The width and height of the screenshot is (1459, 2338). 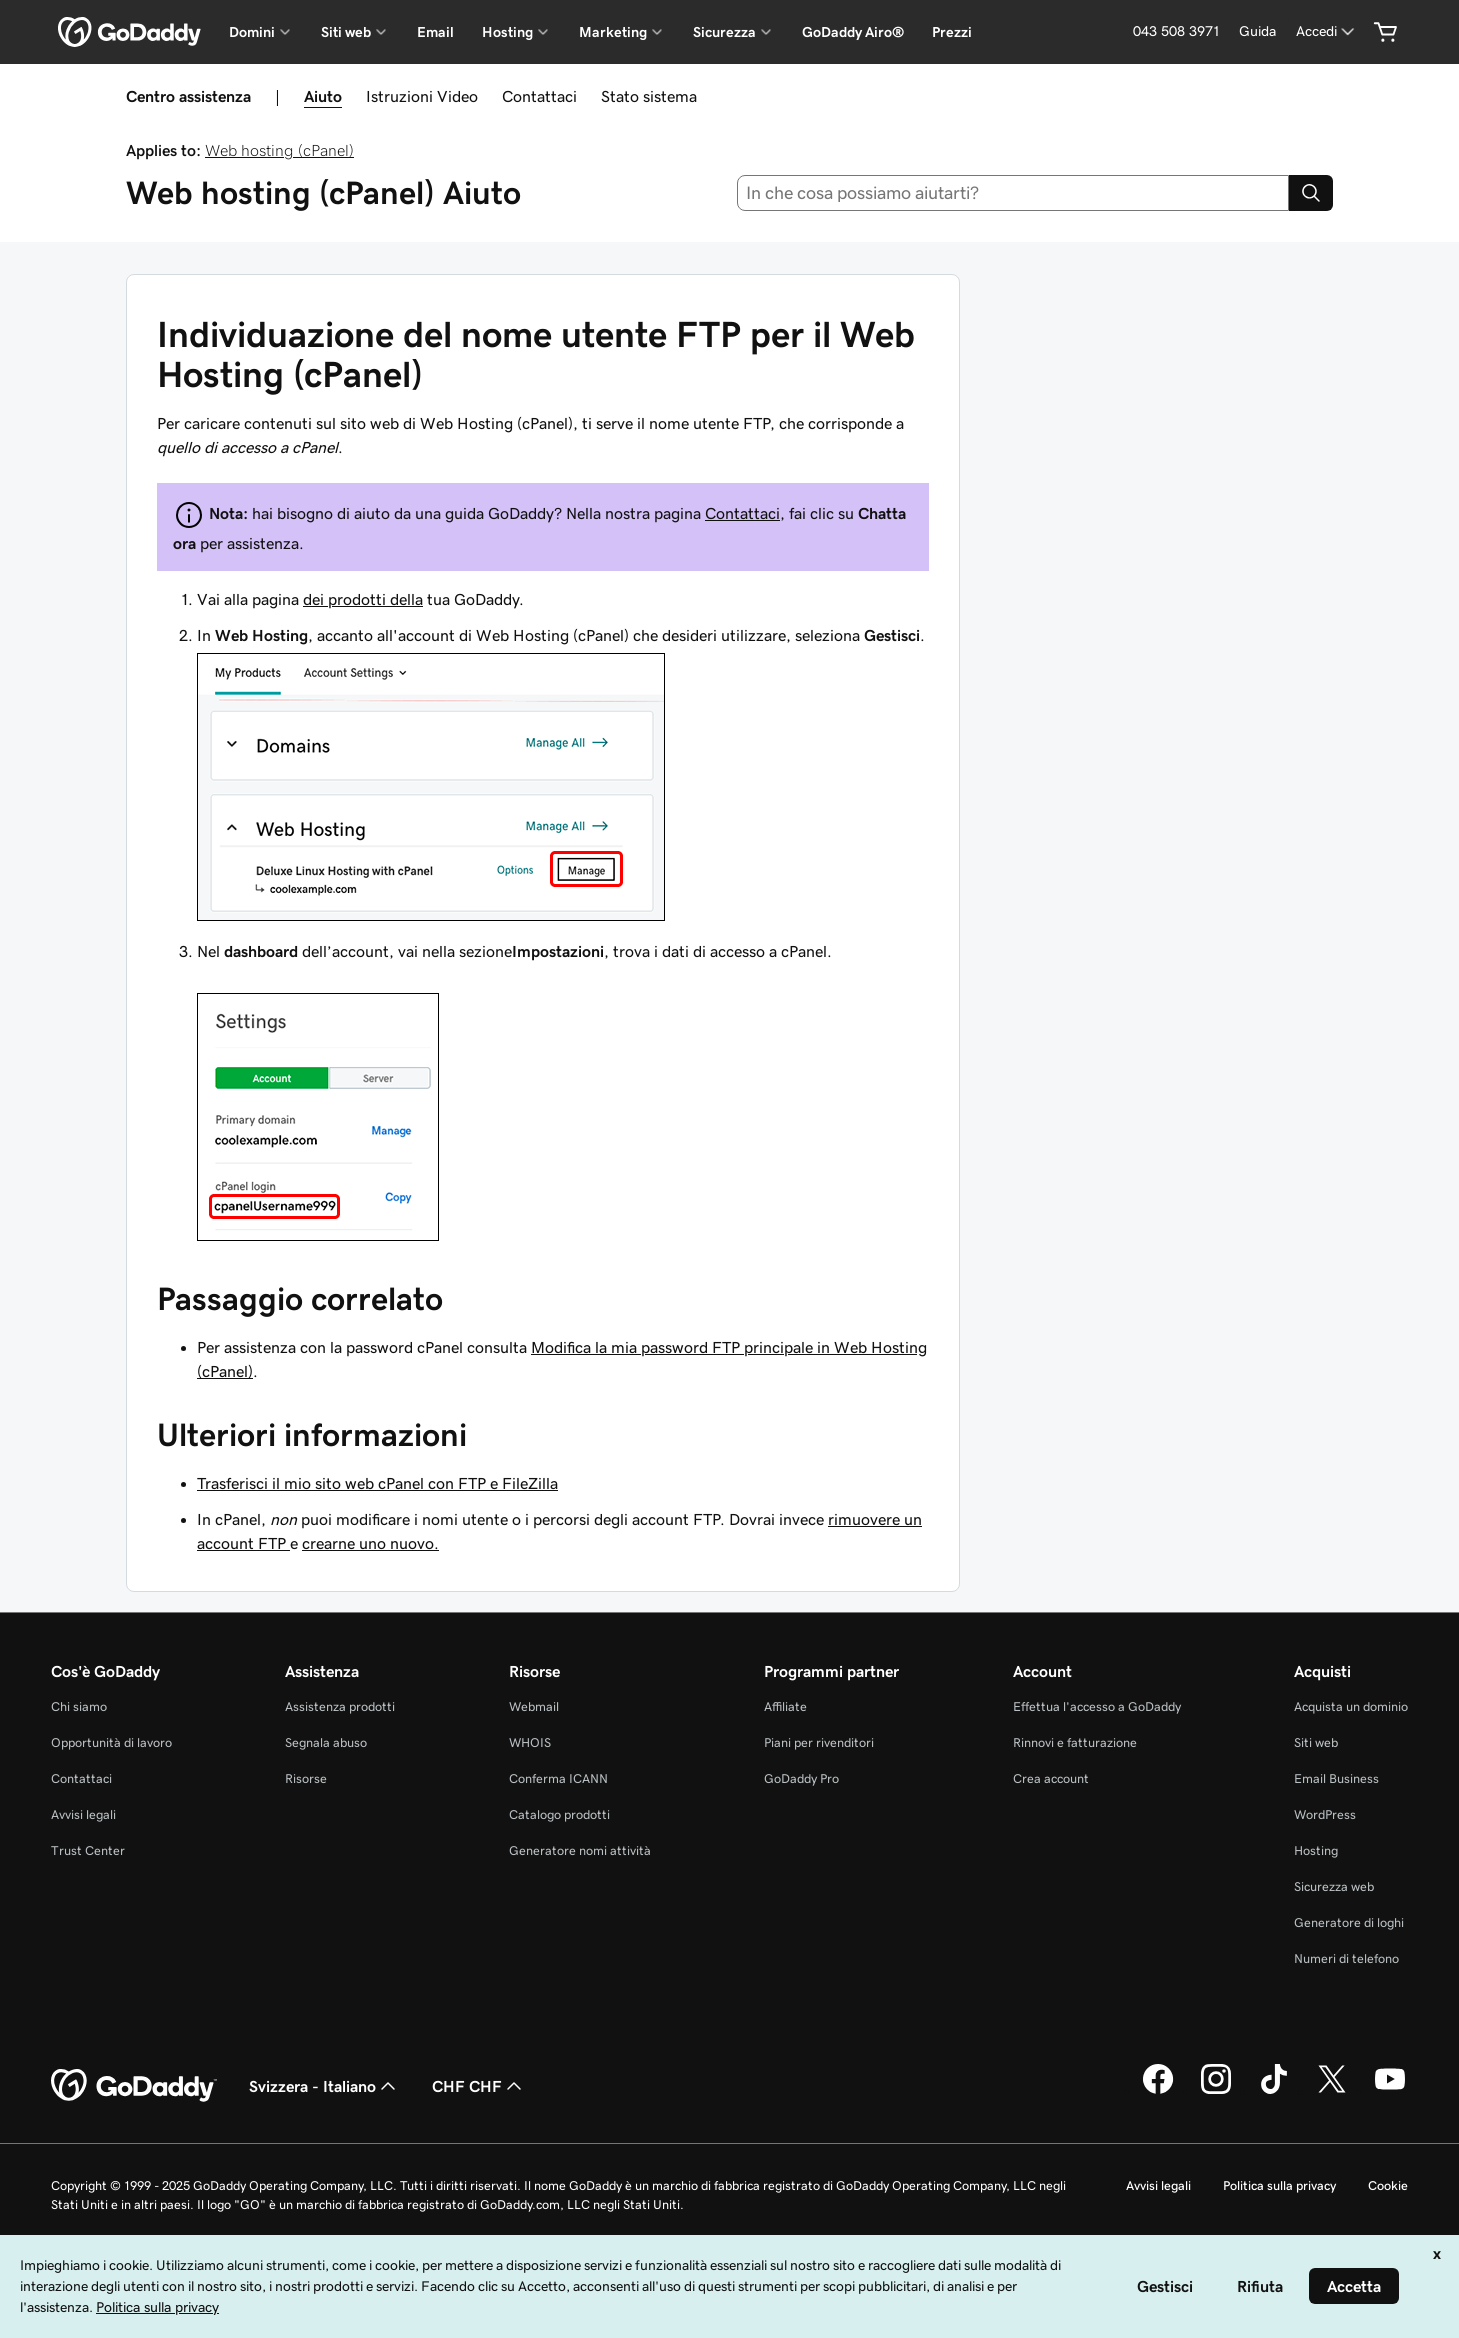 What do you see at coordinates (1351, 1706) in the screenshot?
I see `Acquista un dominio` at bounding box center [1351, 1706].